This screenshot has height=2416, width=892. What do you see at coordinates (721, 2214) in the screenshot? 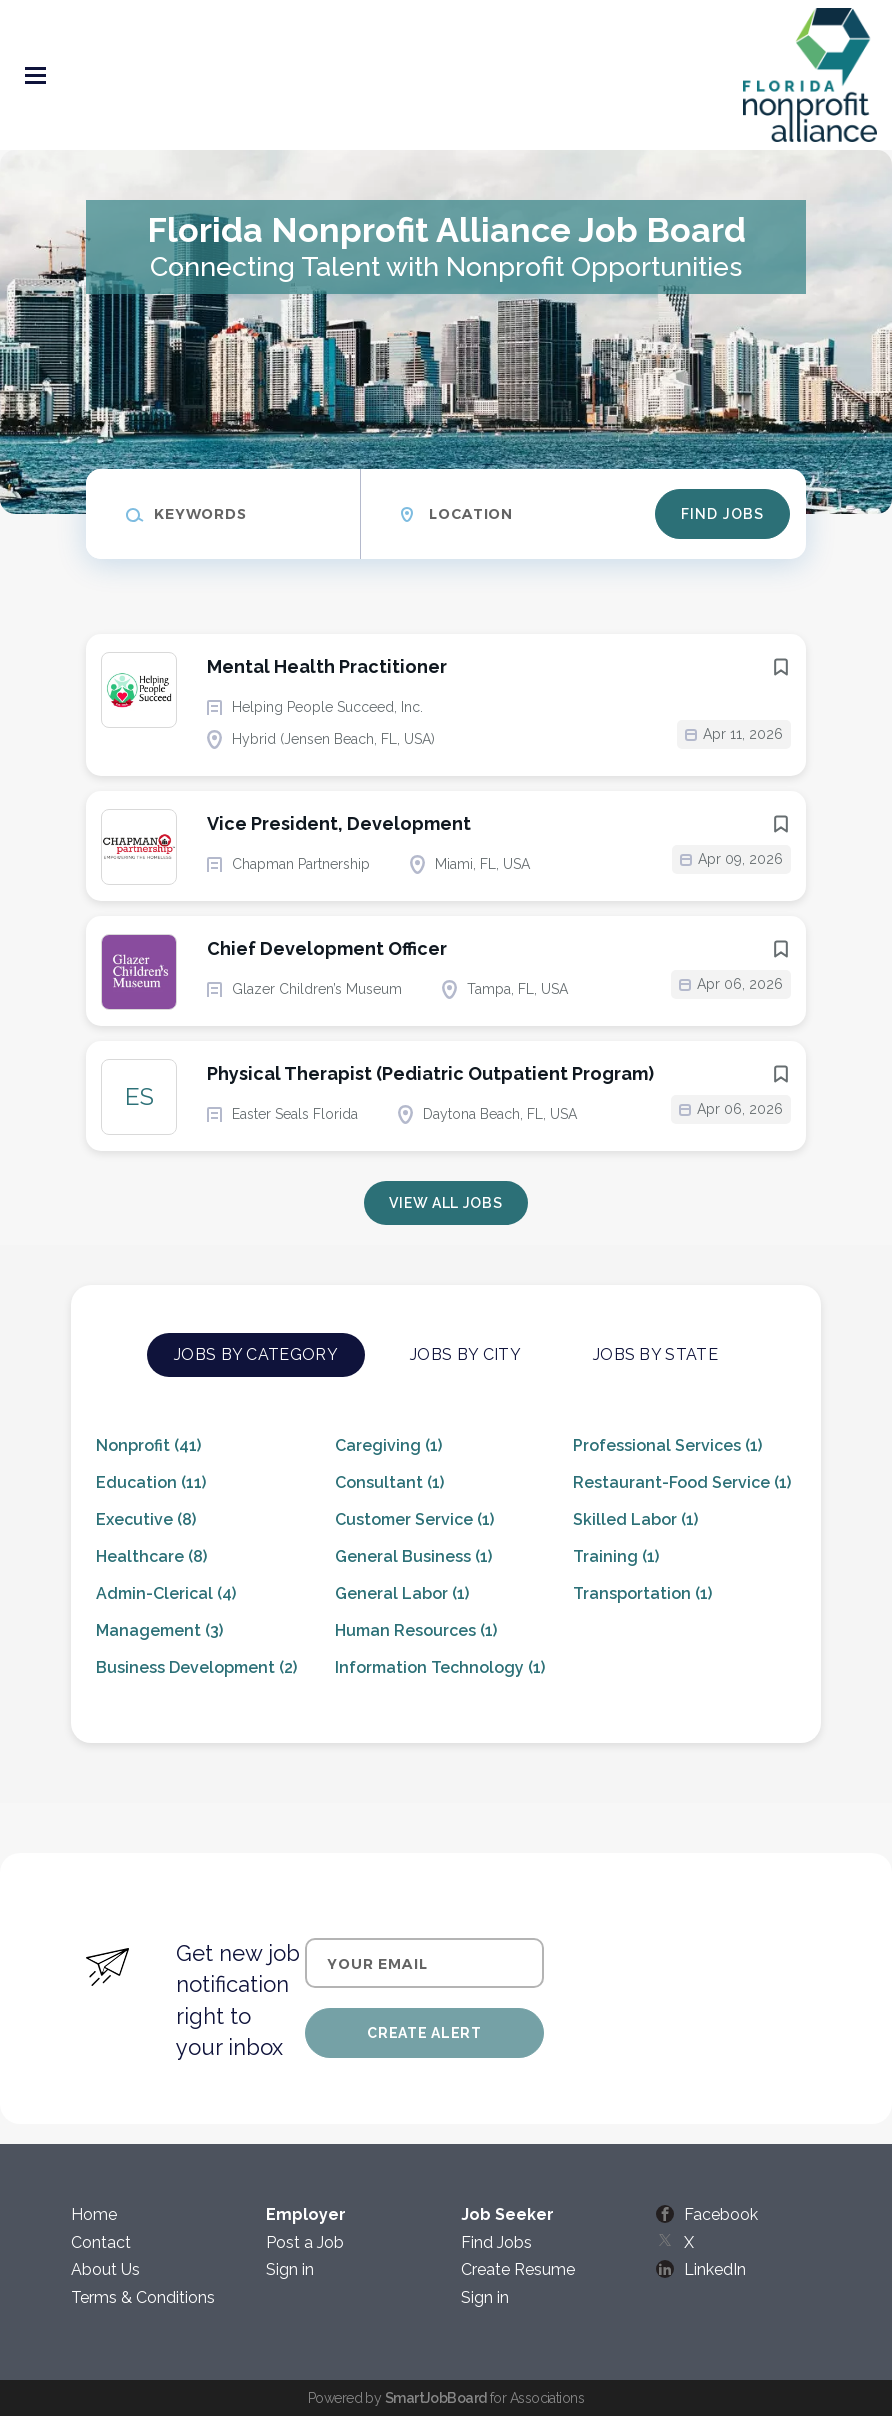
I see `Facebook` at bounding box center [721, 2214].